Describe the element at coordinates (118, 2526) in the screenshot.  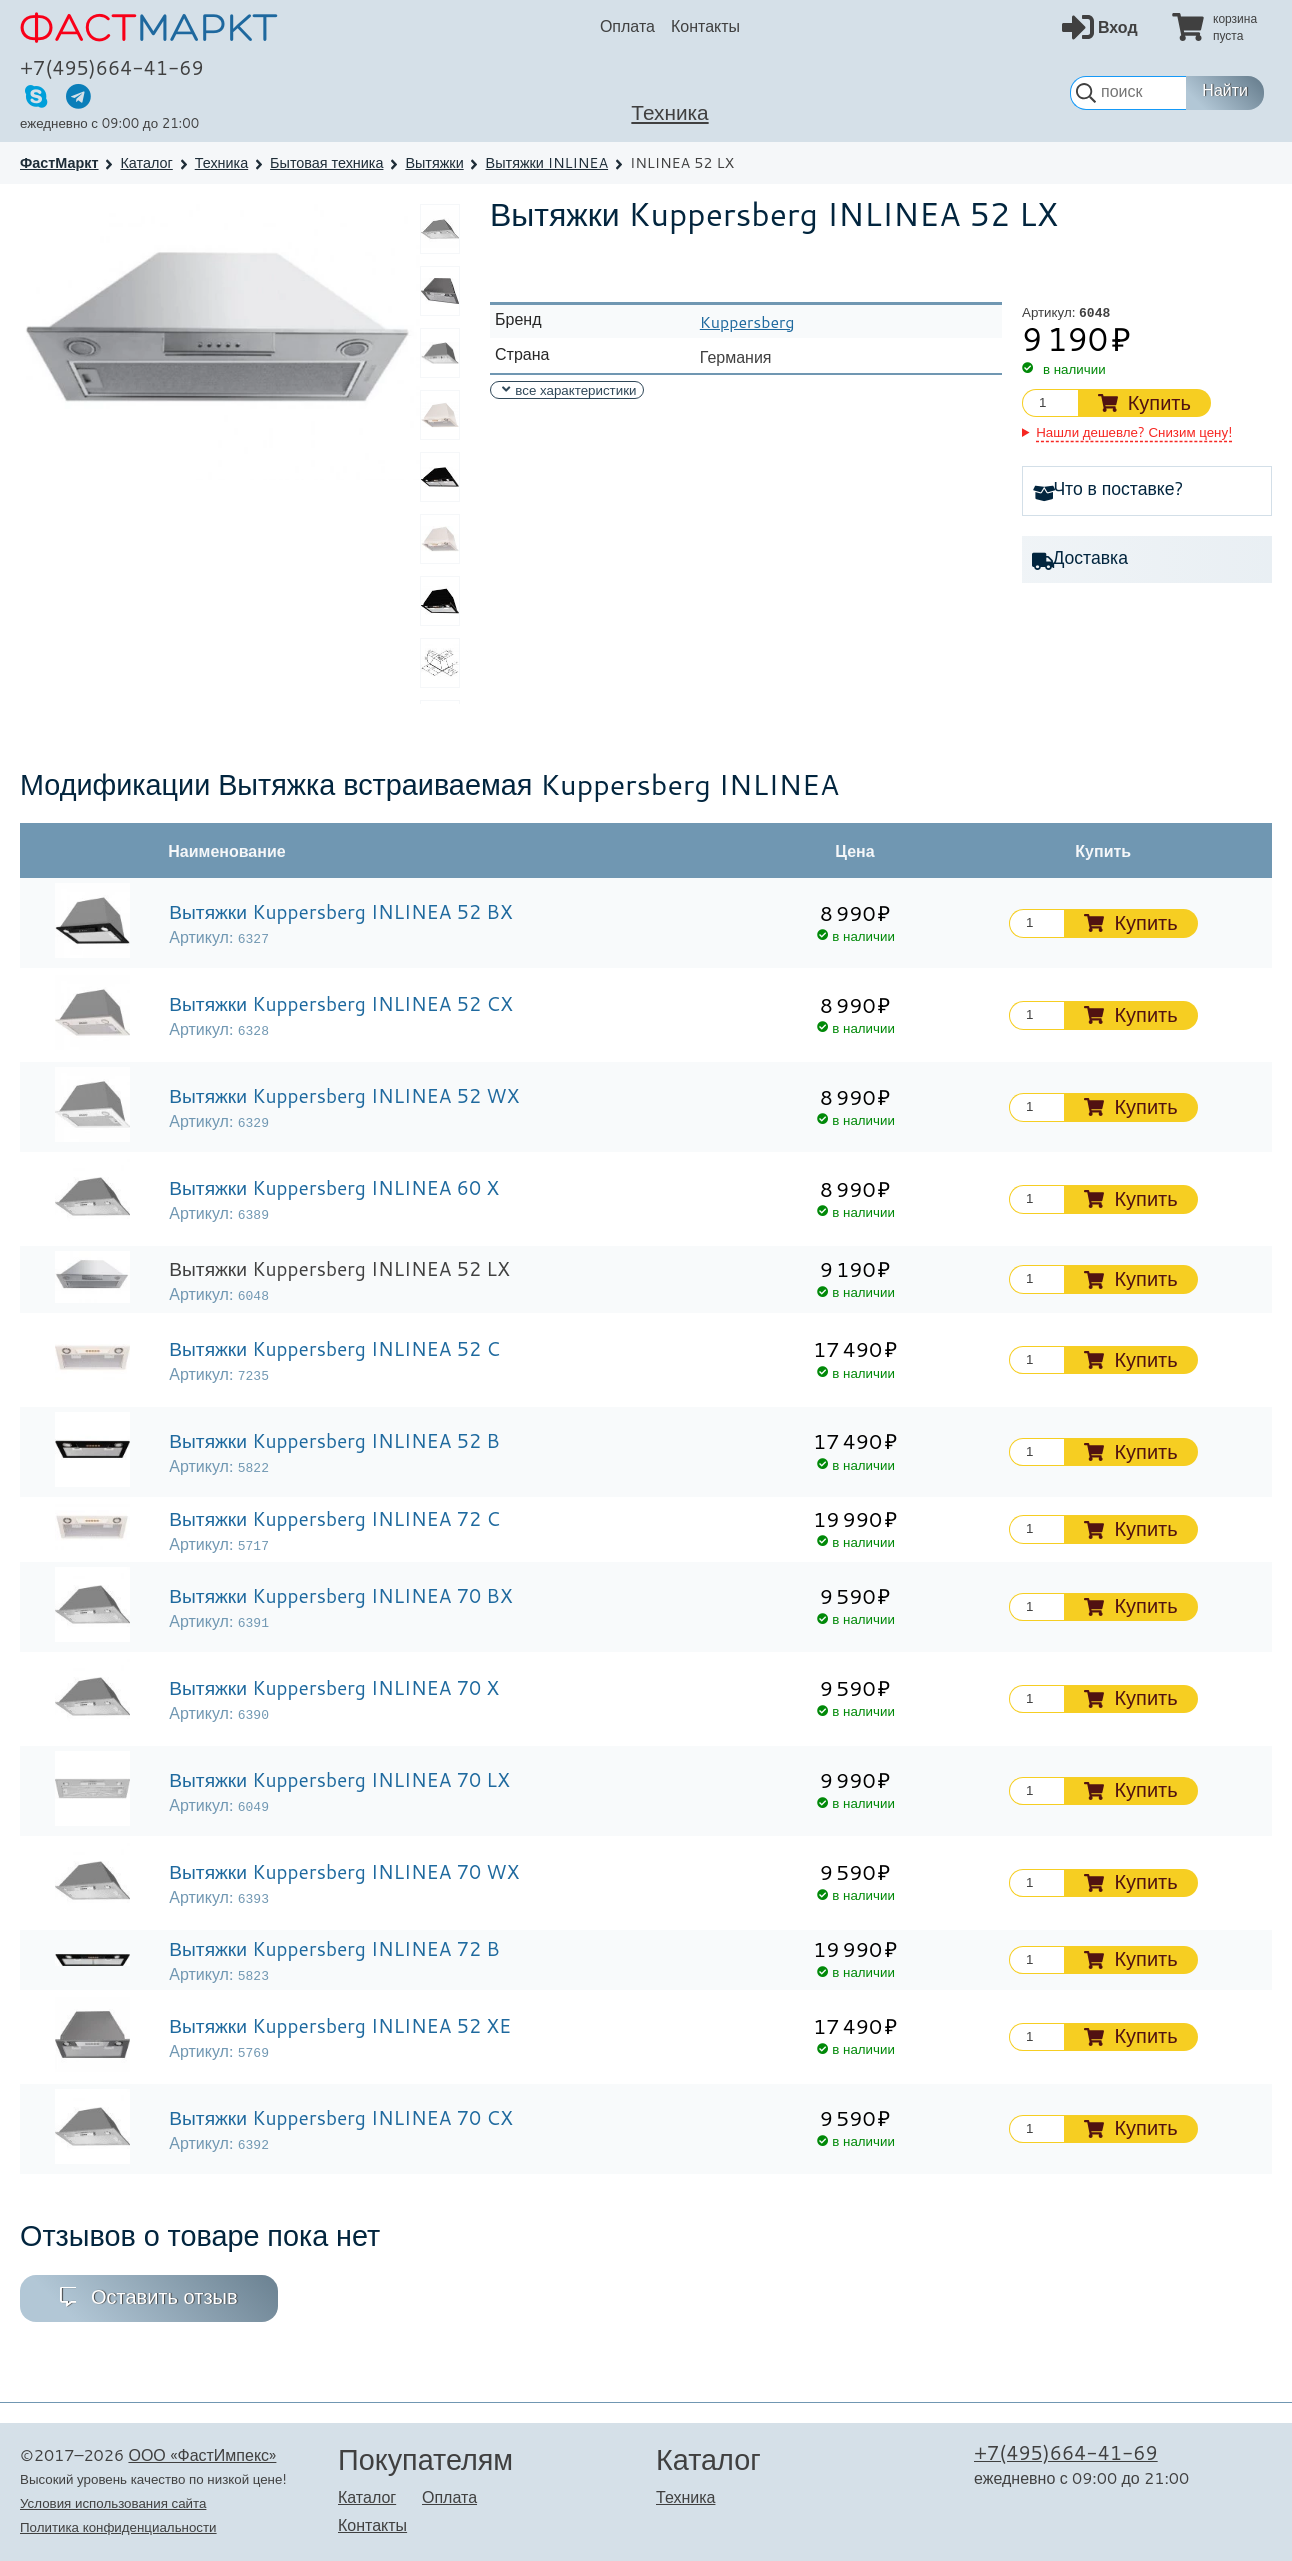
I see `Политика конфиденциальности` at that location.